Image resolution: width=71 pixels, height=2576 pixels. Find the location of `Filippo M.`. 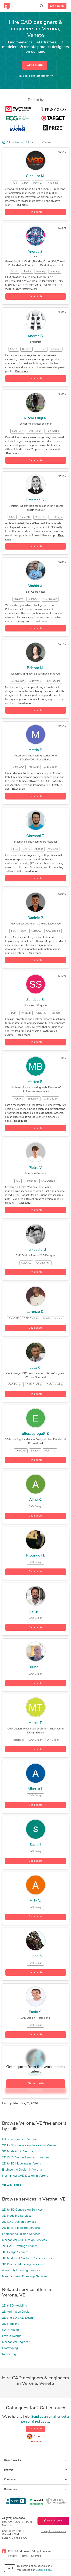

Filippo M. is located at coordinates (35, 1956).